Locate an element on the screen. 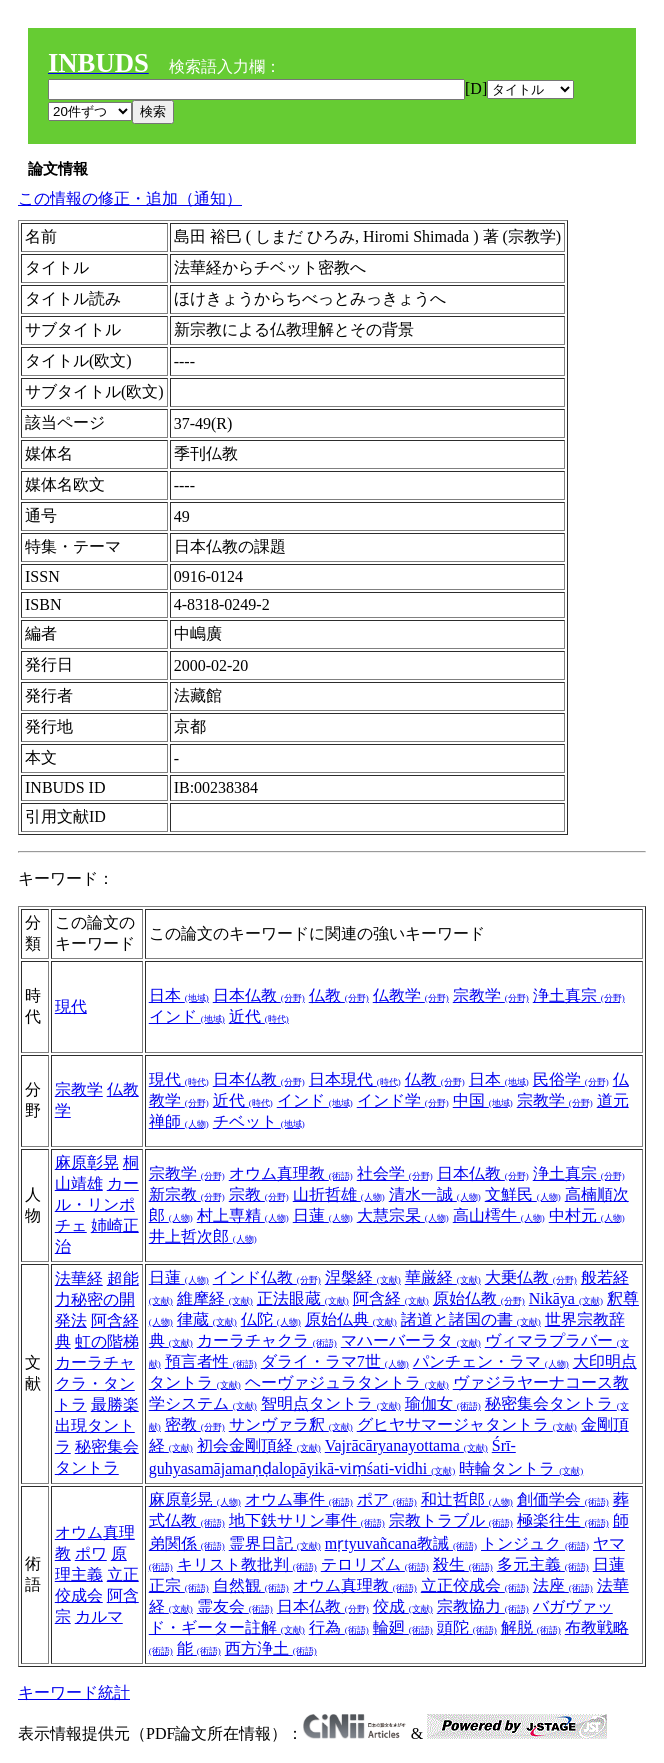 The height and width of the screenshot is (1763, 664). ダライ・ラマ7世 is located at coordinates (335, 1361).